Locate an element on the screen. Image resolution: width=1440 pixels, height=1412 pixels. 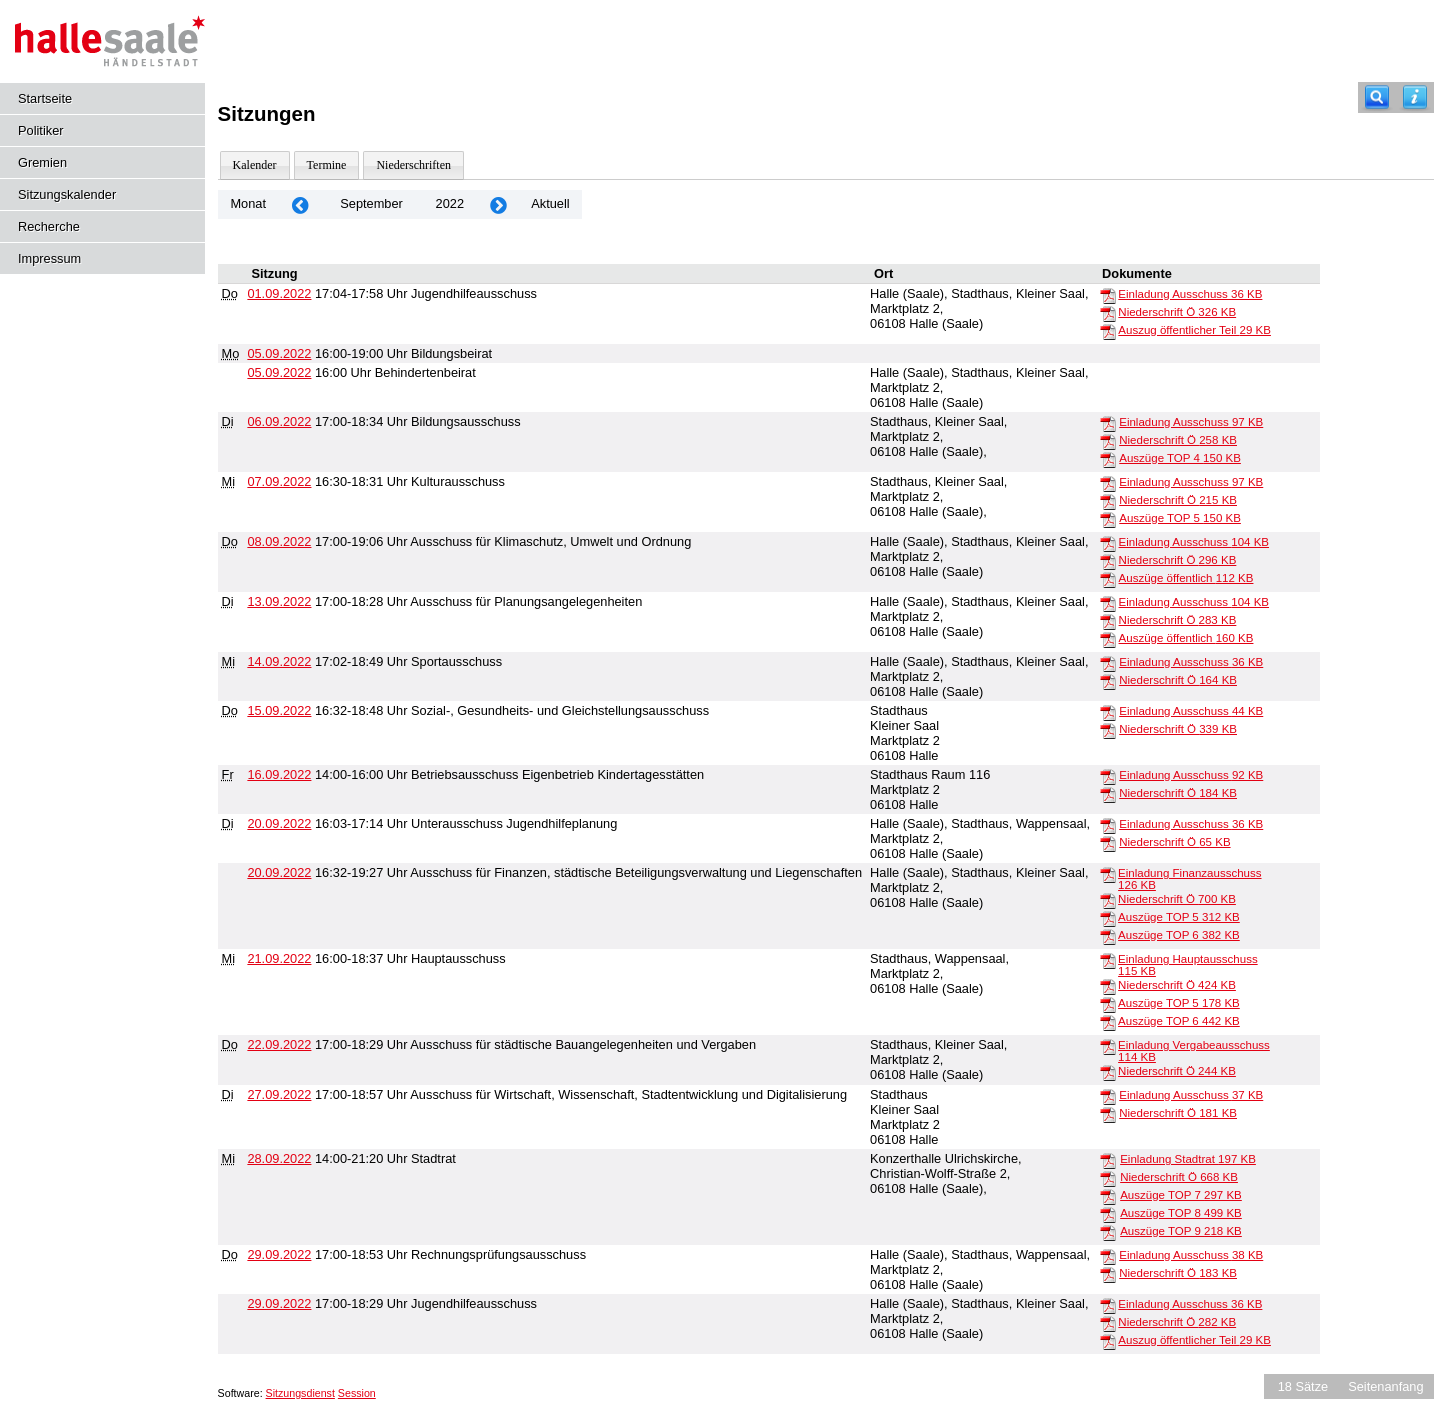
September [Jahr: 2026 Monat: 9] is located at coordinates (371, 203).